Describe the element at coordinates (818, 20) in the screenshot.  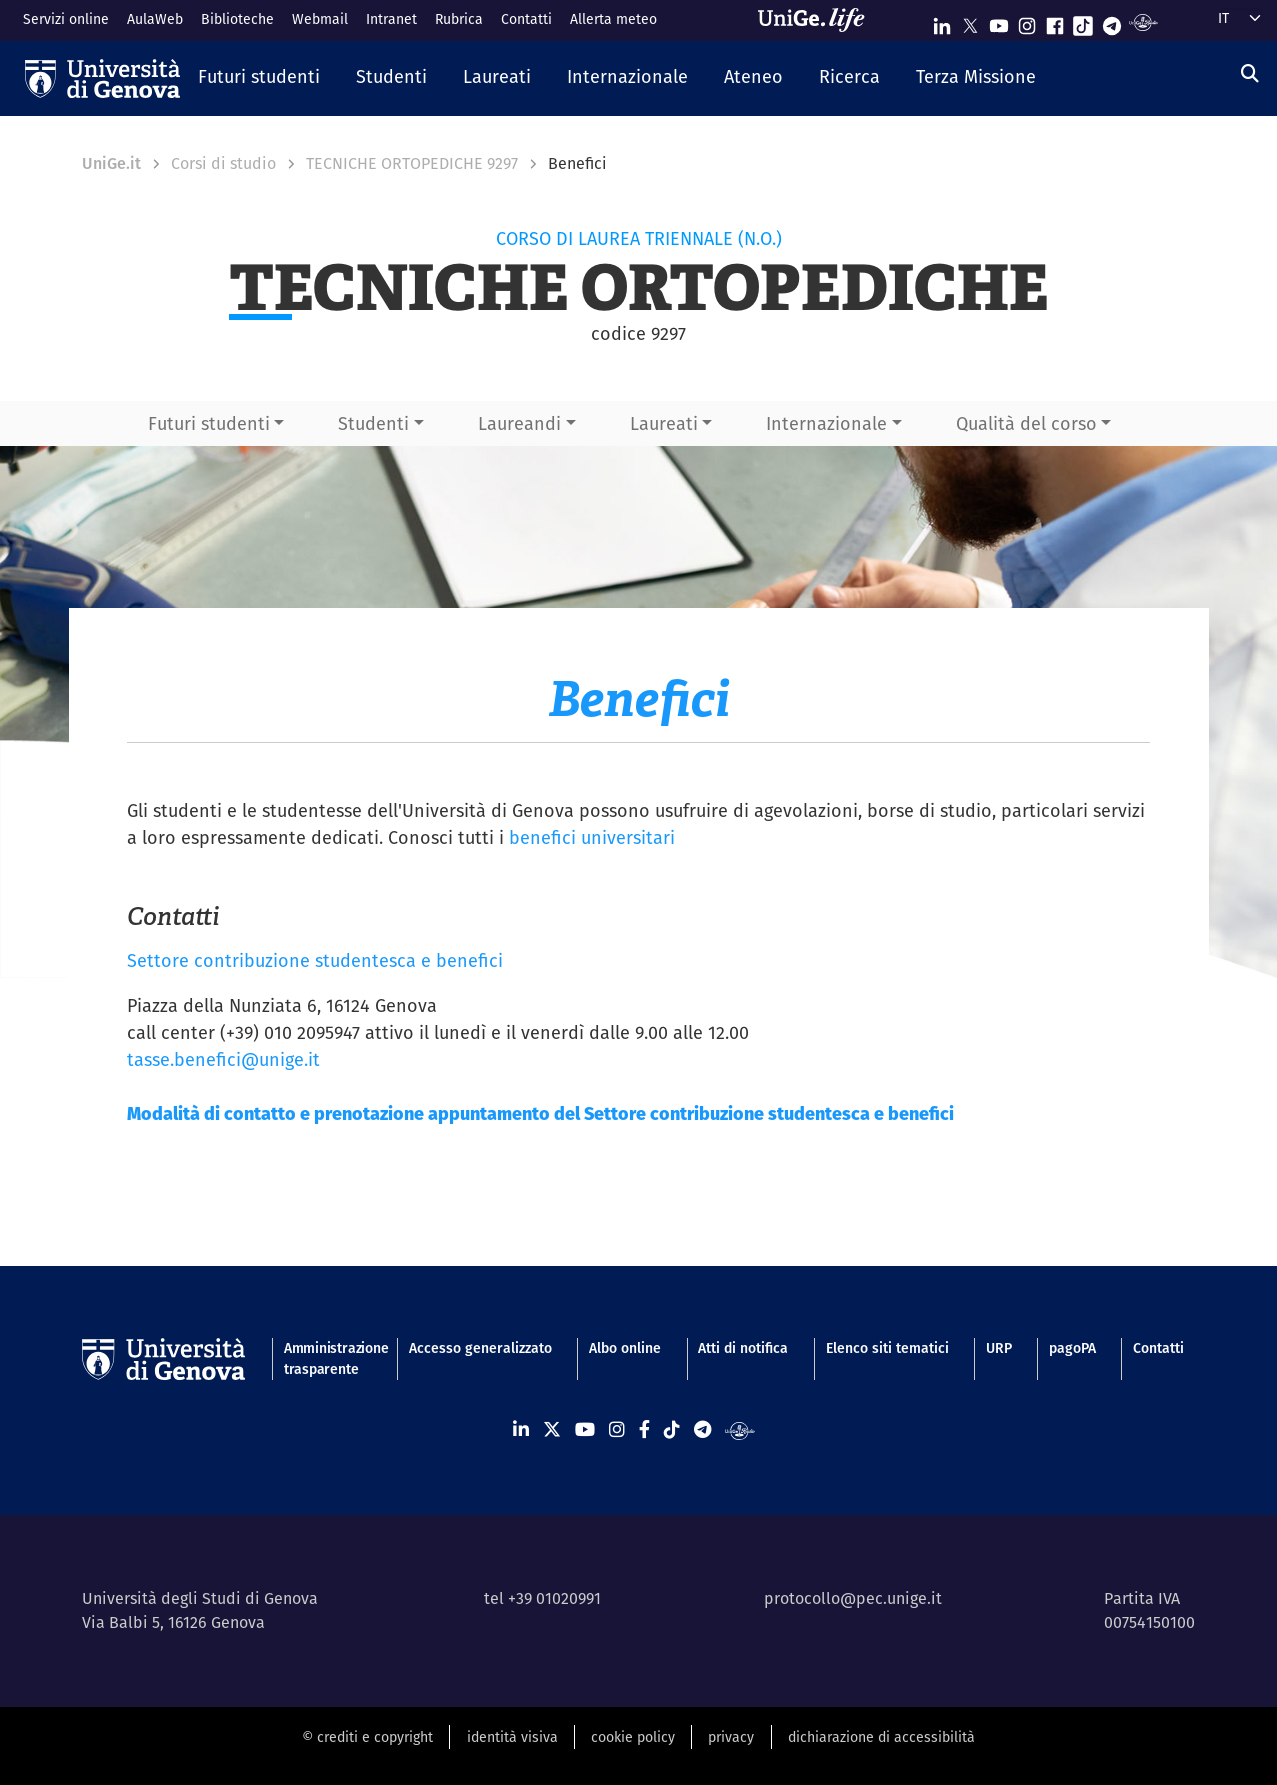
I see `[Sfoglia UniGe.life]` at that location.